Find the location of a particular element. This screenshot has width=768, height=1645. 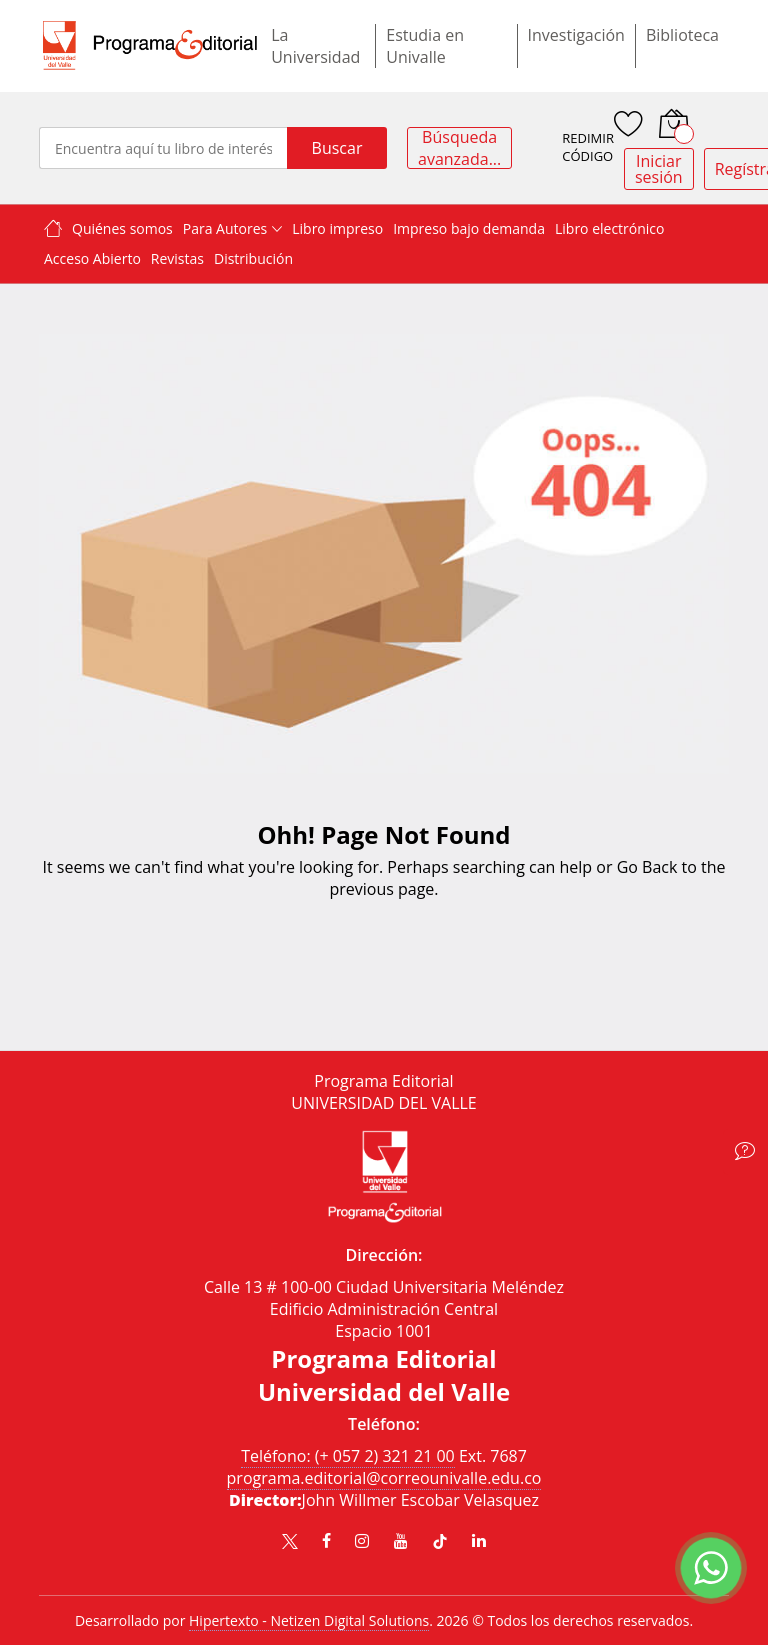

[combobox] is located at coordinates (163, 148).